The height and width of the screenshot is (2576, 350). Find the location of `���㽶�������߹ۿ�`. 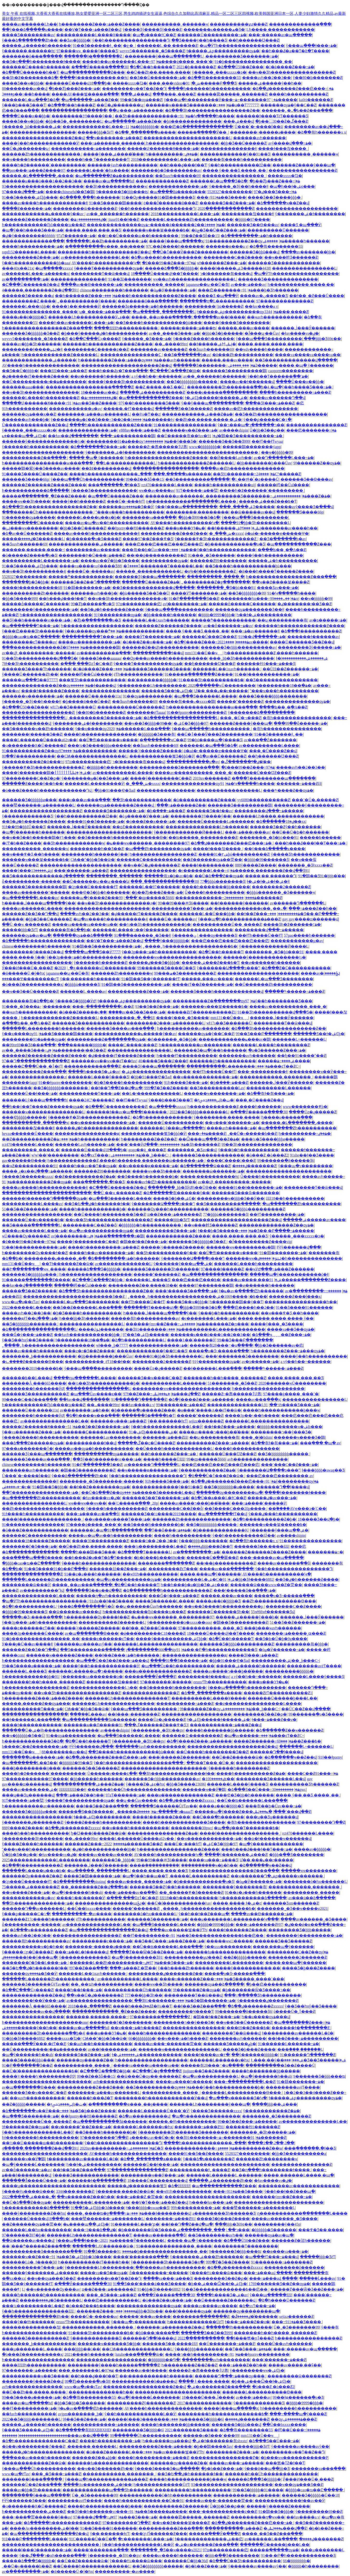

���㽶�������߹ۿ� is located at coordinates (225, 290).